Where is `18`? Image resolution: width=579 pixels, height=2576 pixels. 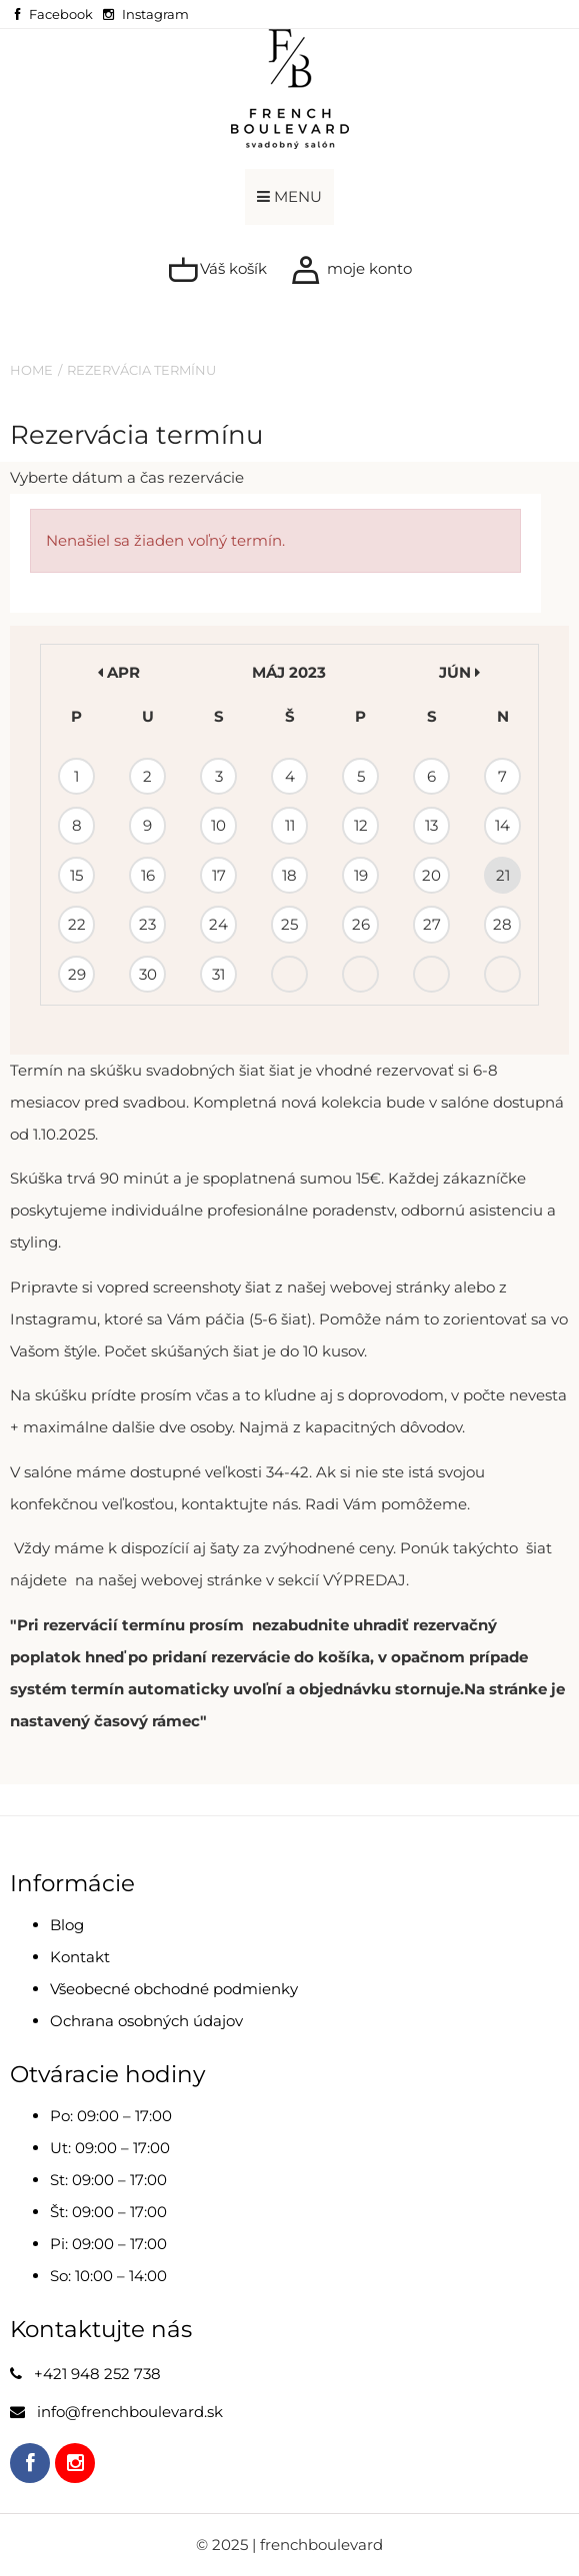
18 is located at coordinates (289, 875).